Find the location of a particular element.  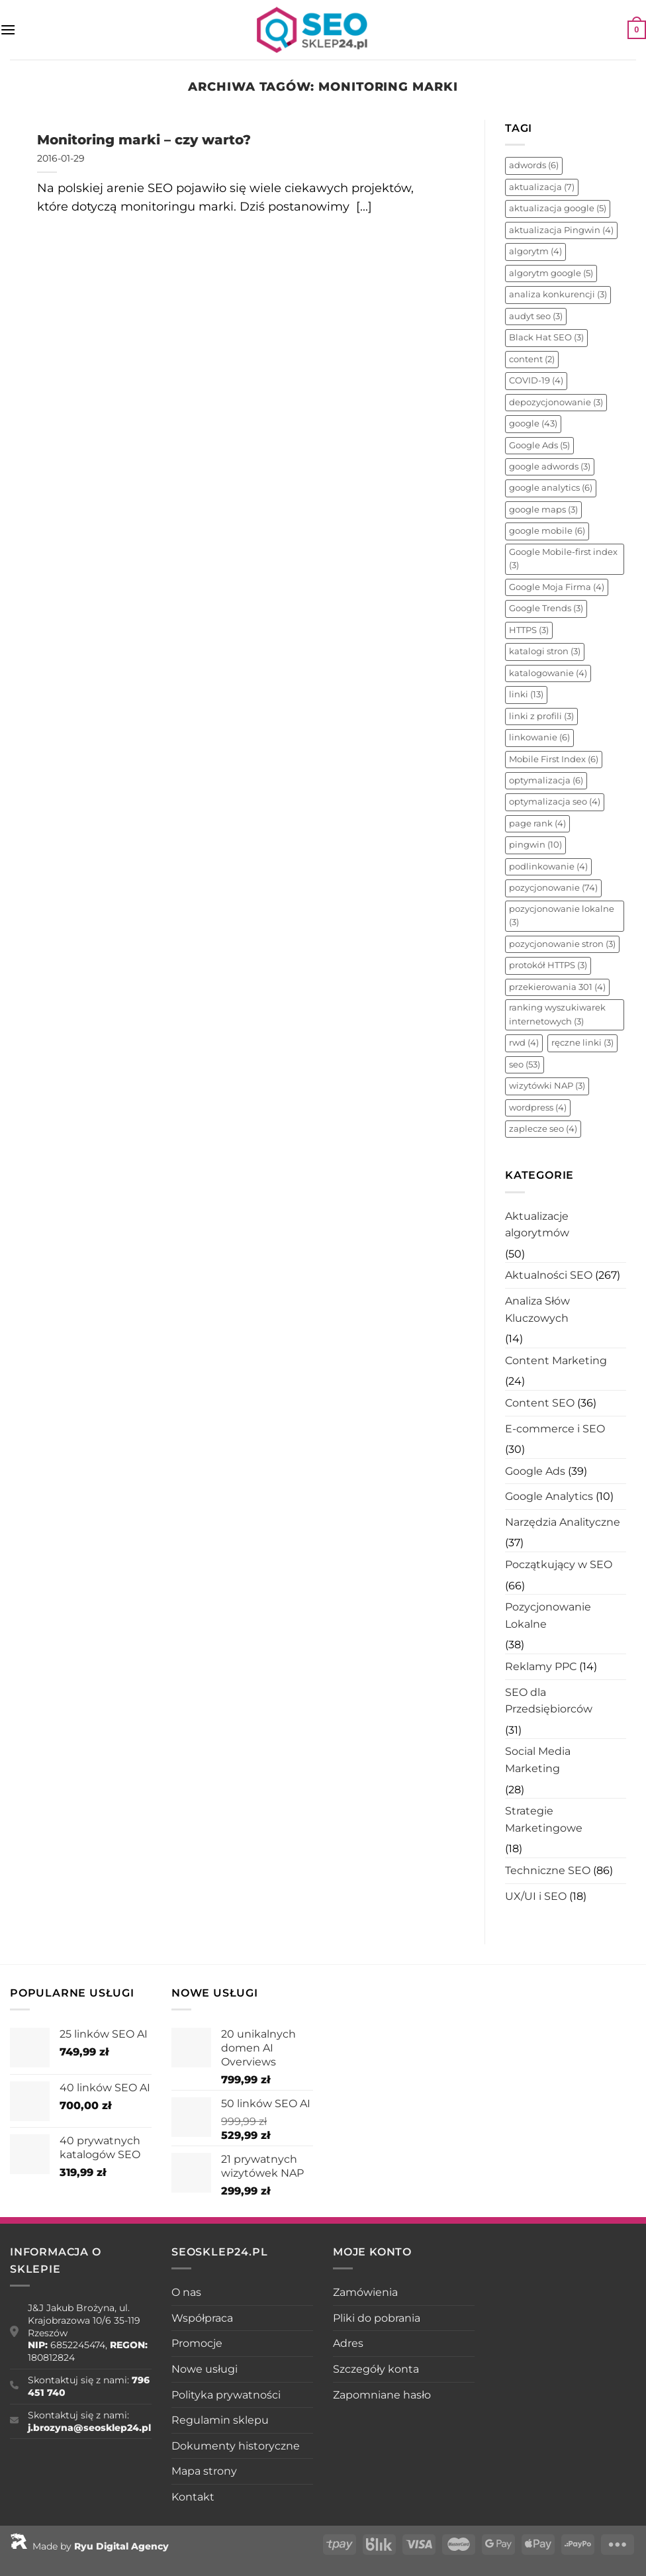

Monitoring marki – czy warto? is located at coordinates (144, 139).